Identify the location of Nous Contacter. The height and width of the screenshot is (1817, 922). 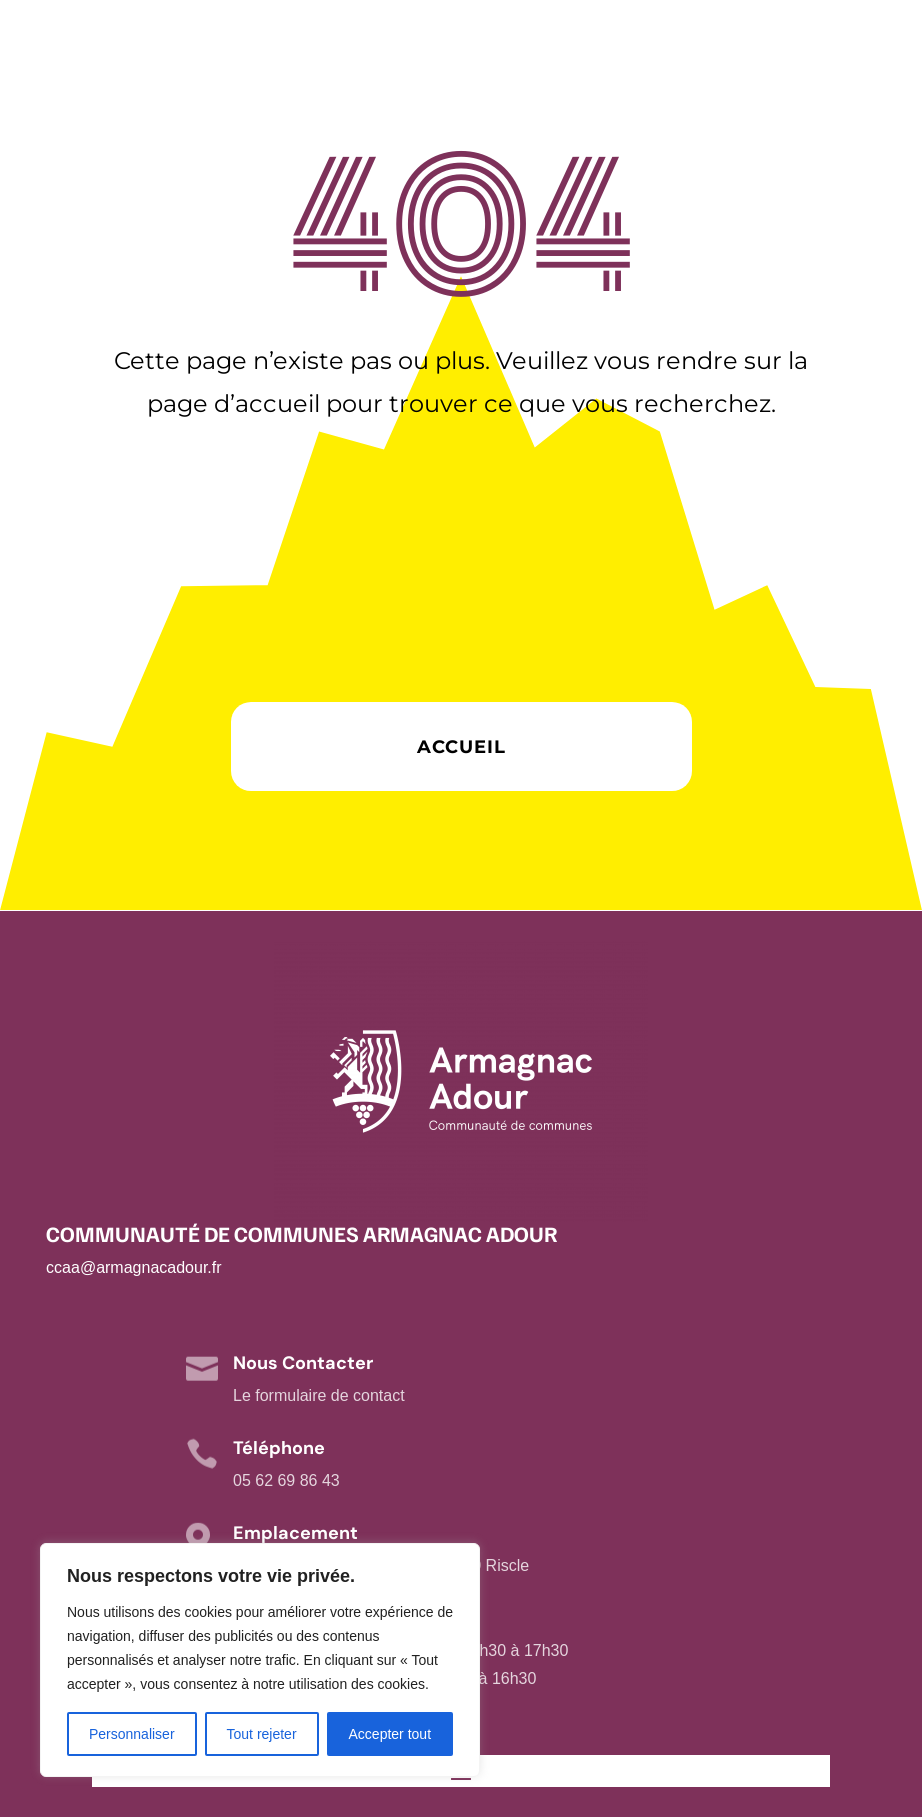
(303, 1363).